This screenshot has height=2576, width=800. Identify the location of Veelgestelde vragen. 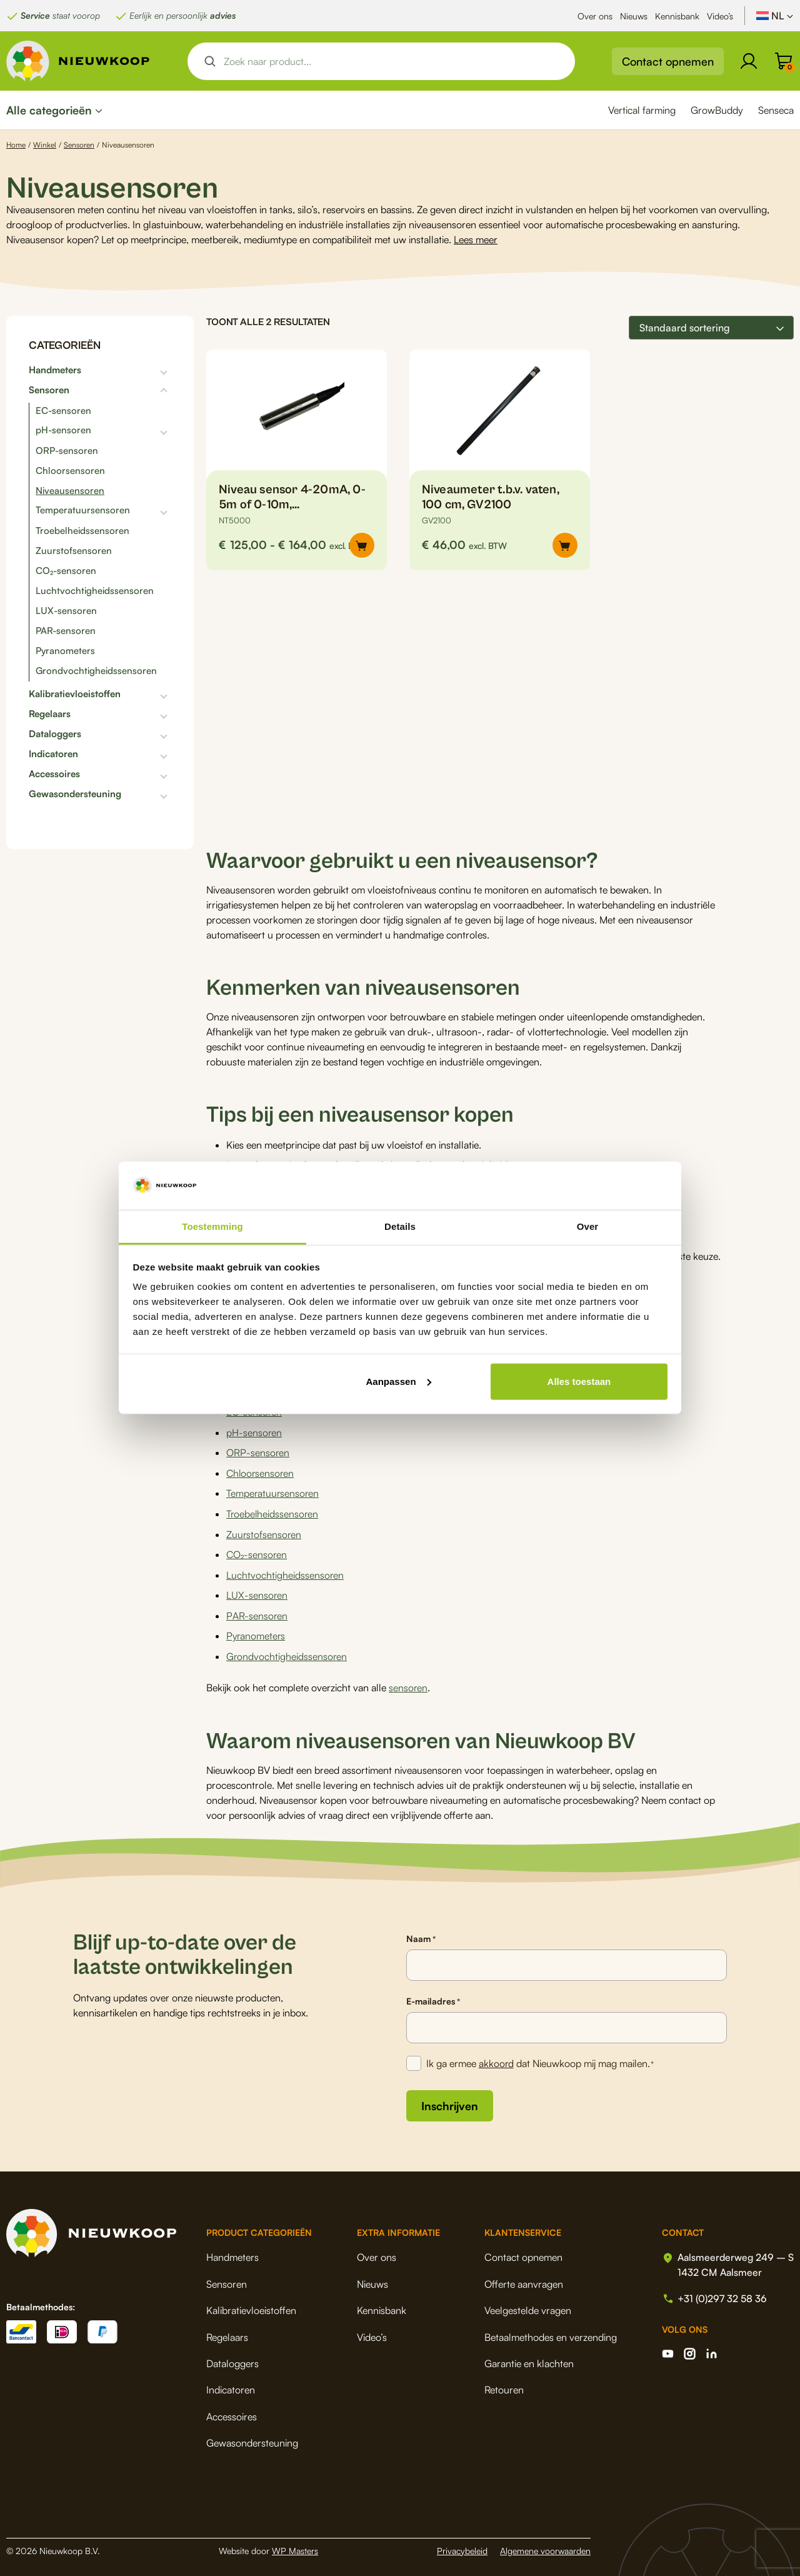
(526, 2304).